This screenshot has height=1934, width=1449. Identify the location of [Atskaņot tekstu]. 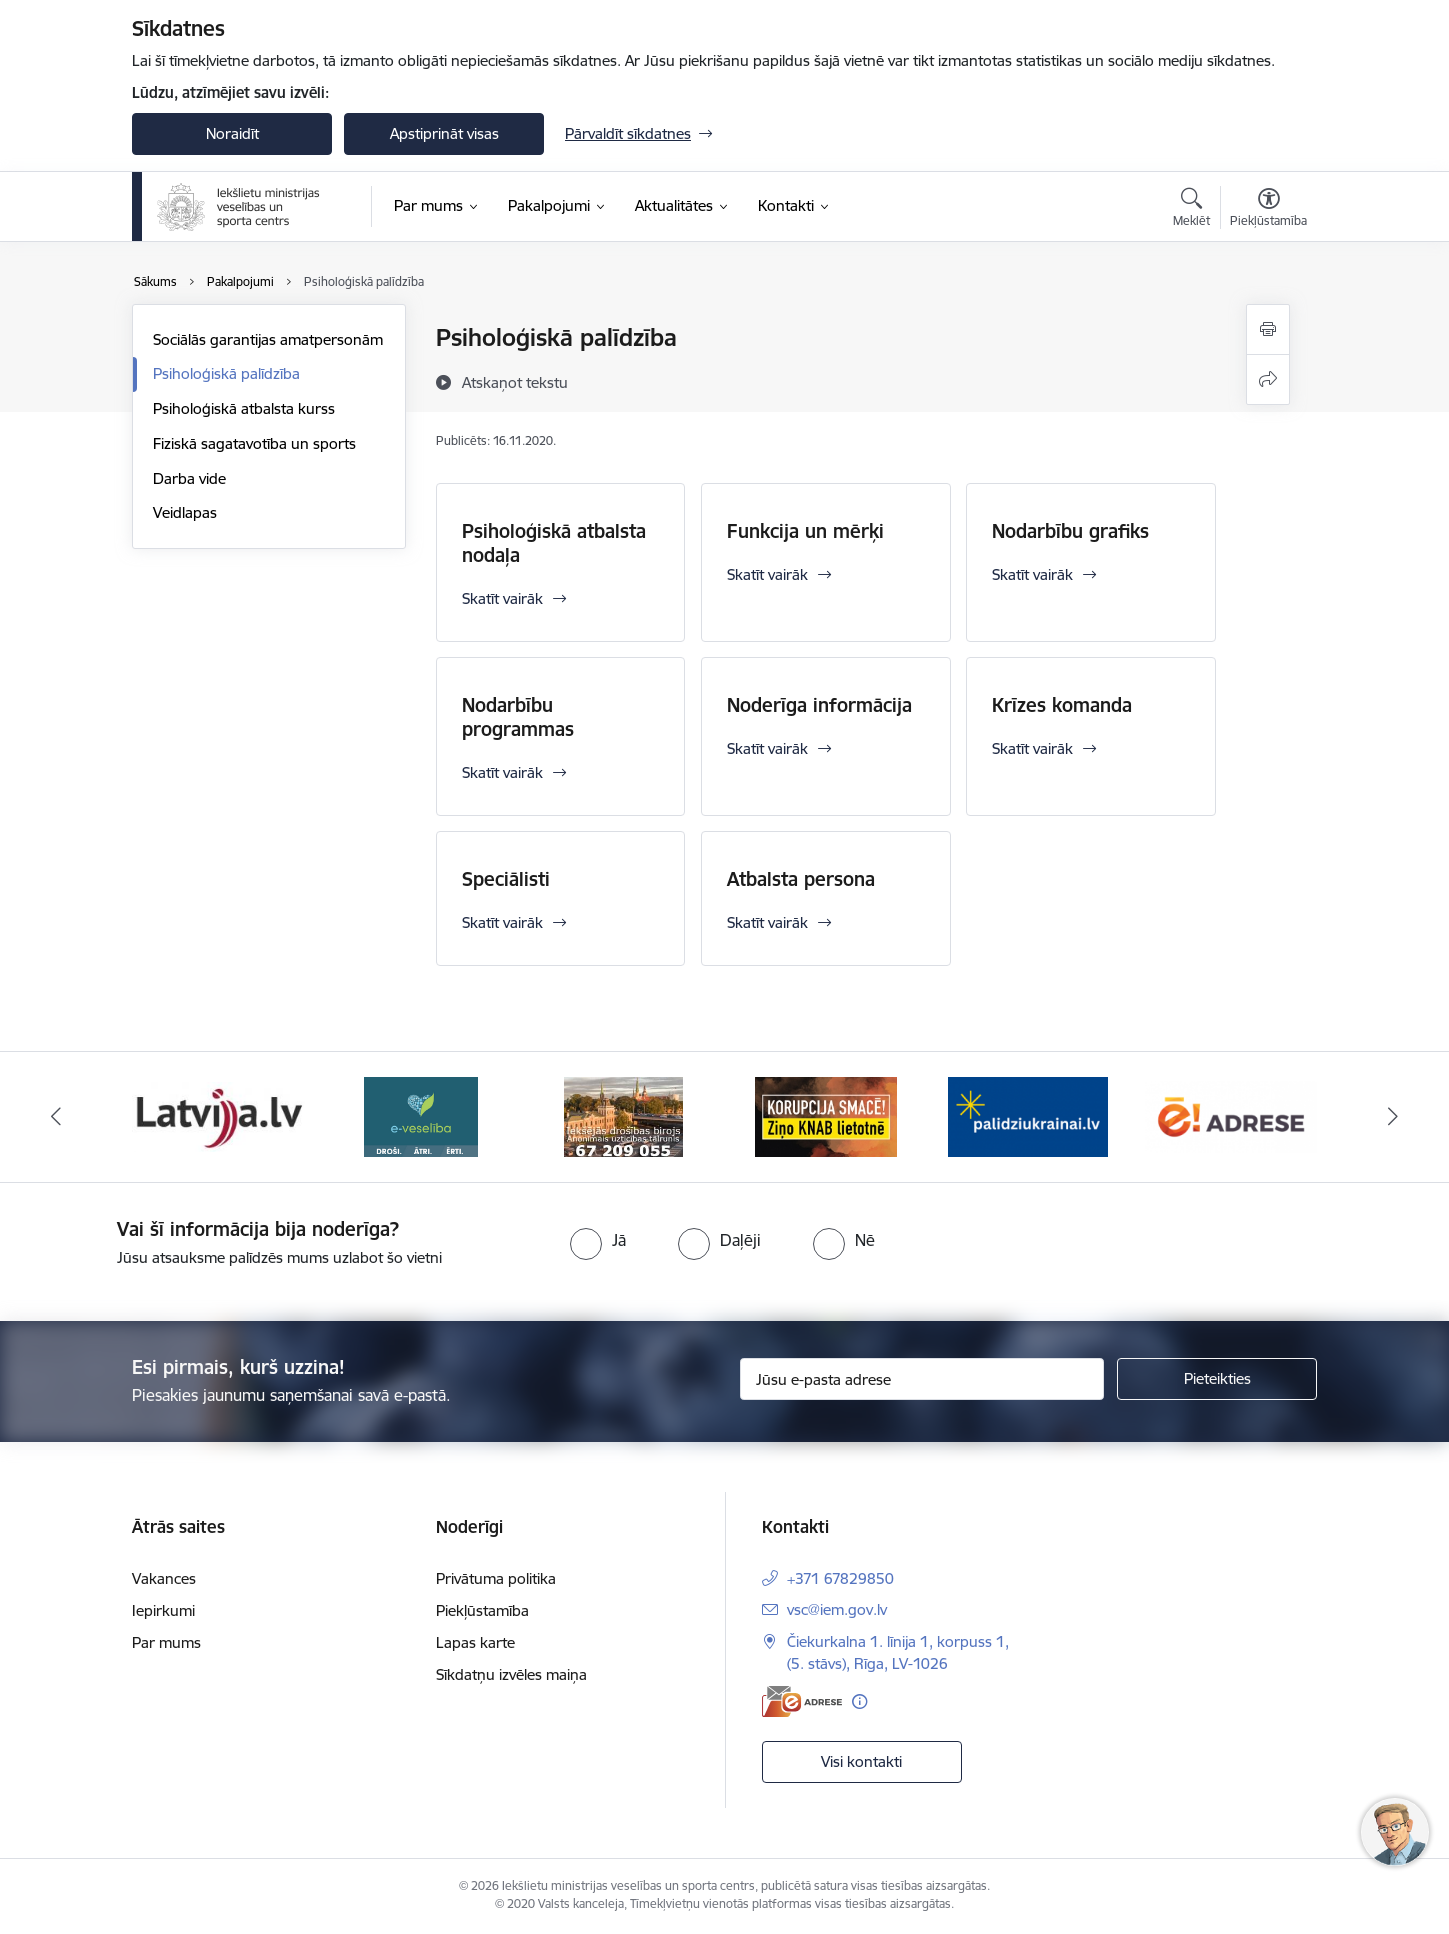
(515, 382).